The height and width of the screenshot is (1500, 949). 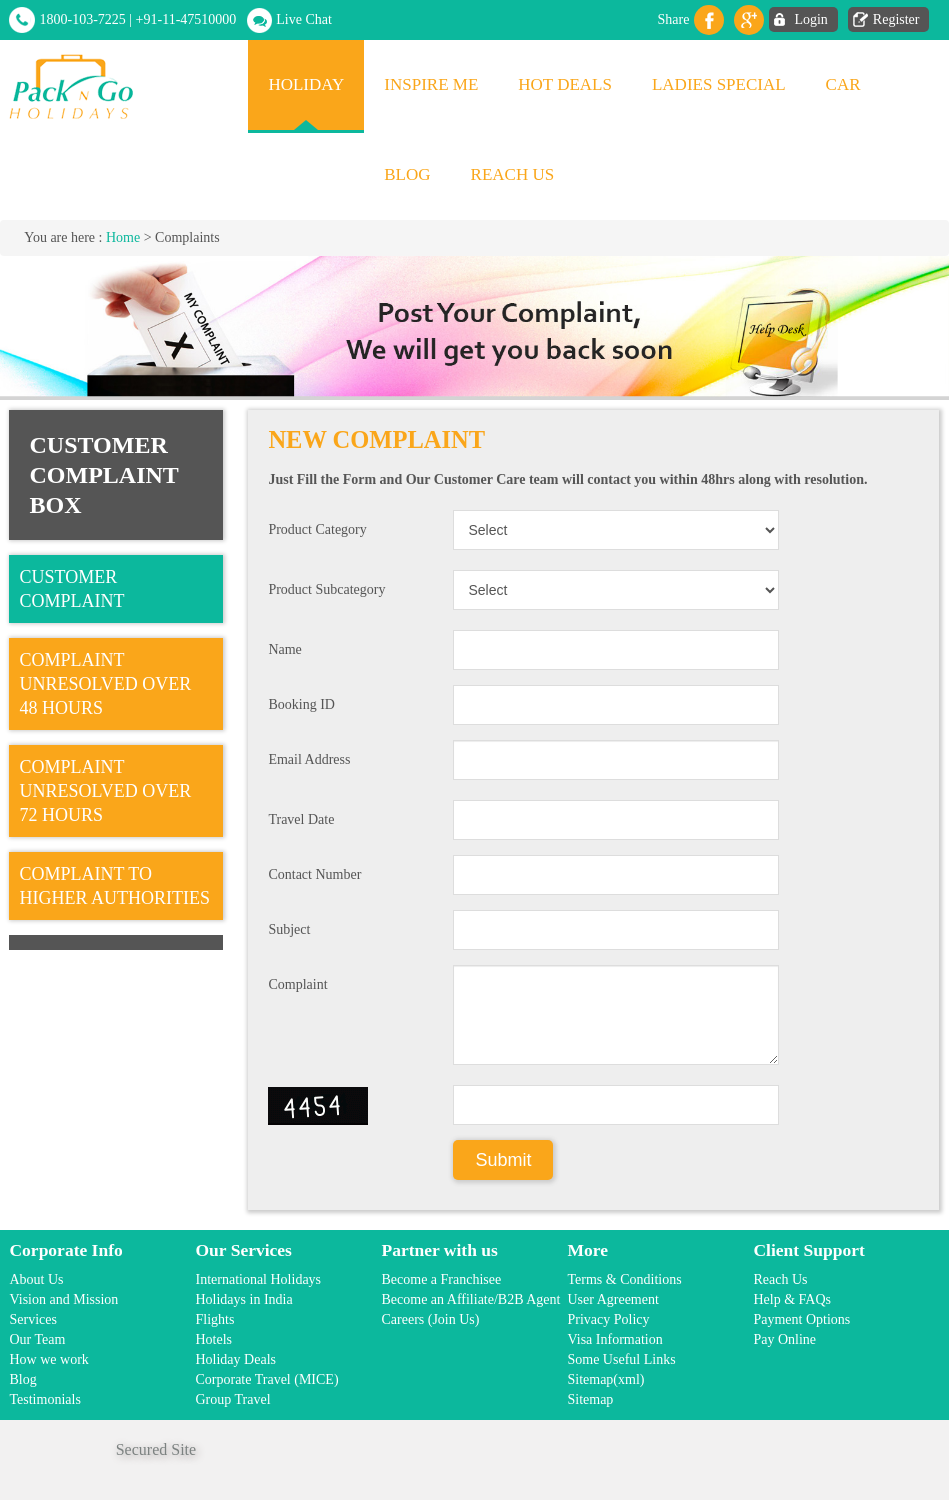 What do you see at coordinates (36, 1279) in the screenshot?
I see `About Us` at bounding box center [36, 1279].